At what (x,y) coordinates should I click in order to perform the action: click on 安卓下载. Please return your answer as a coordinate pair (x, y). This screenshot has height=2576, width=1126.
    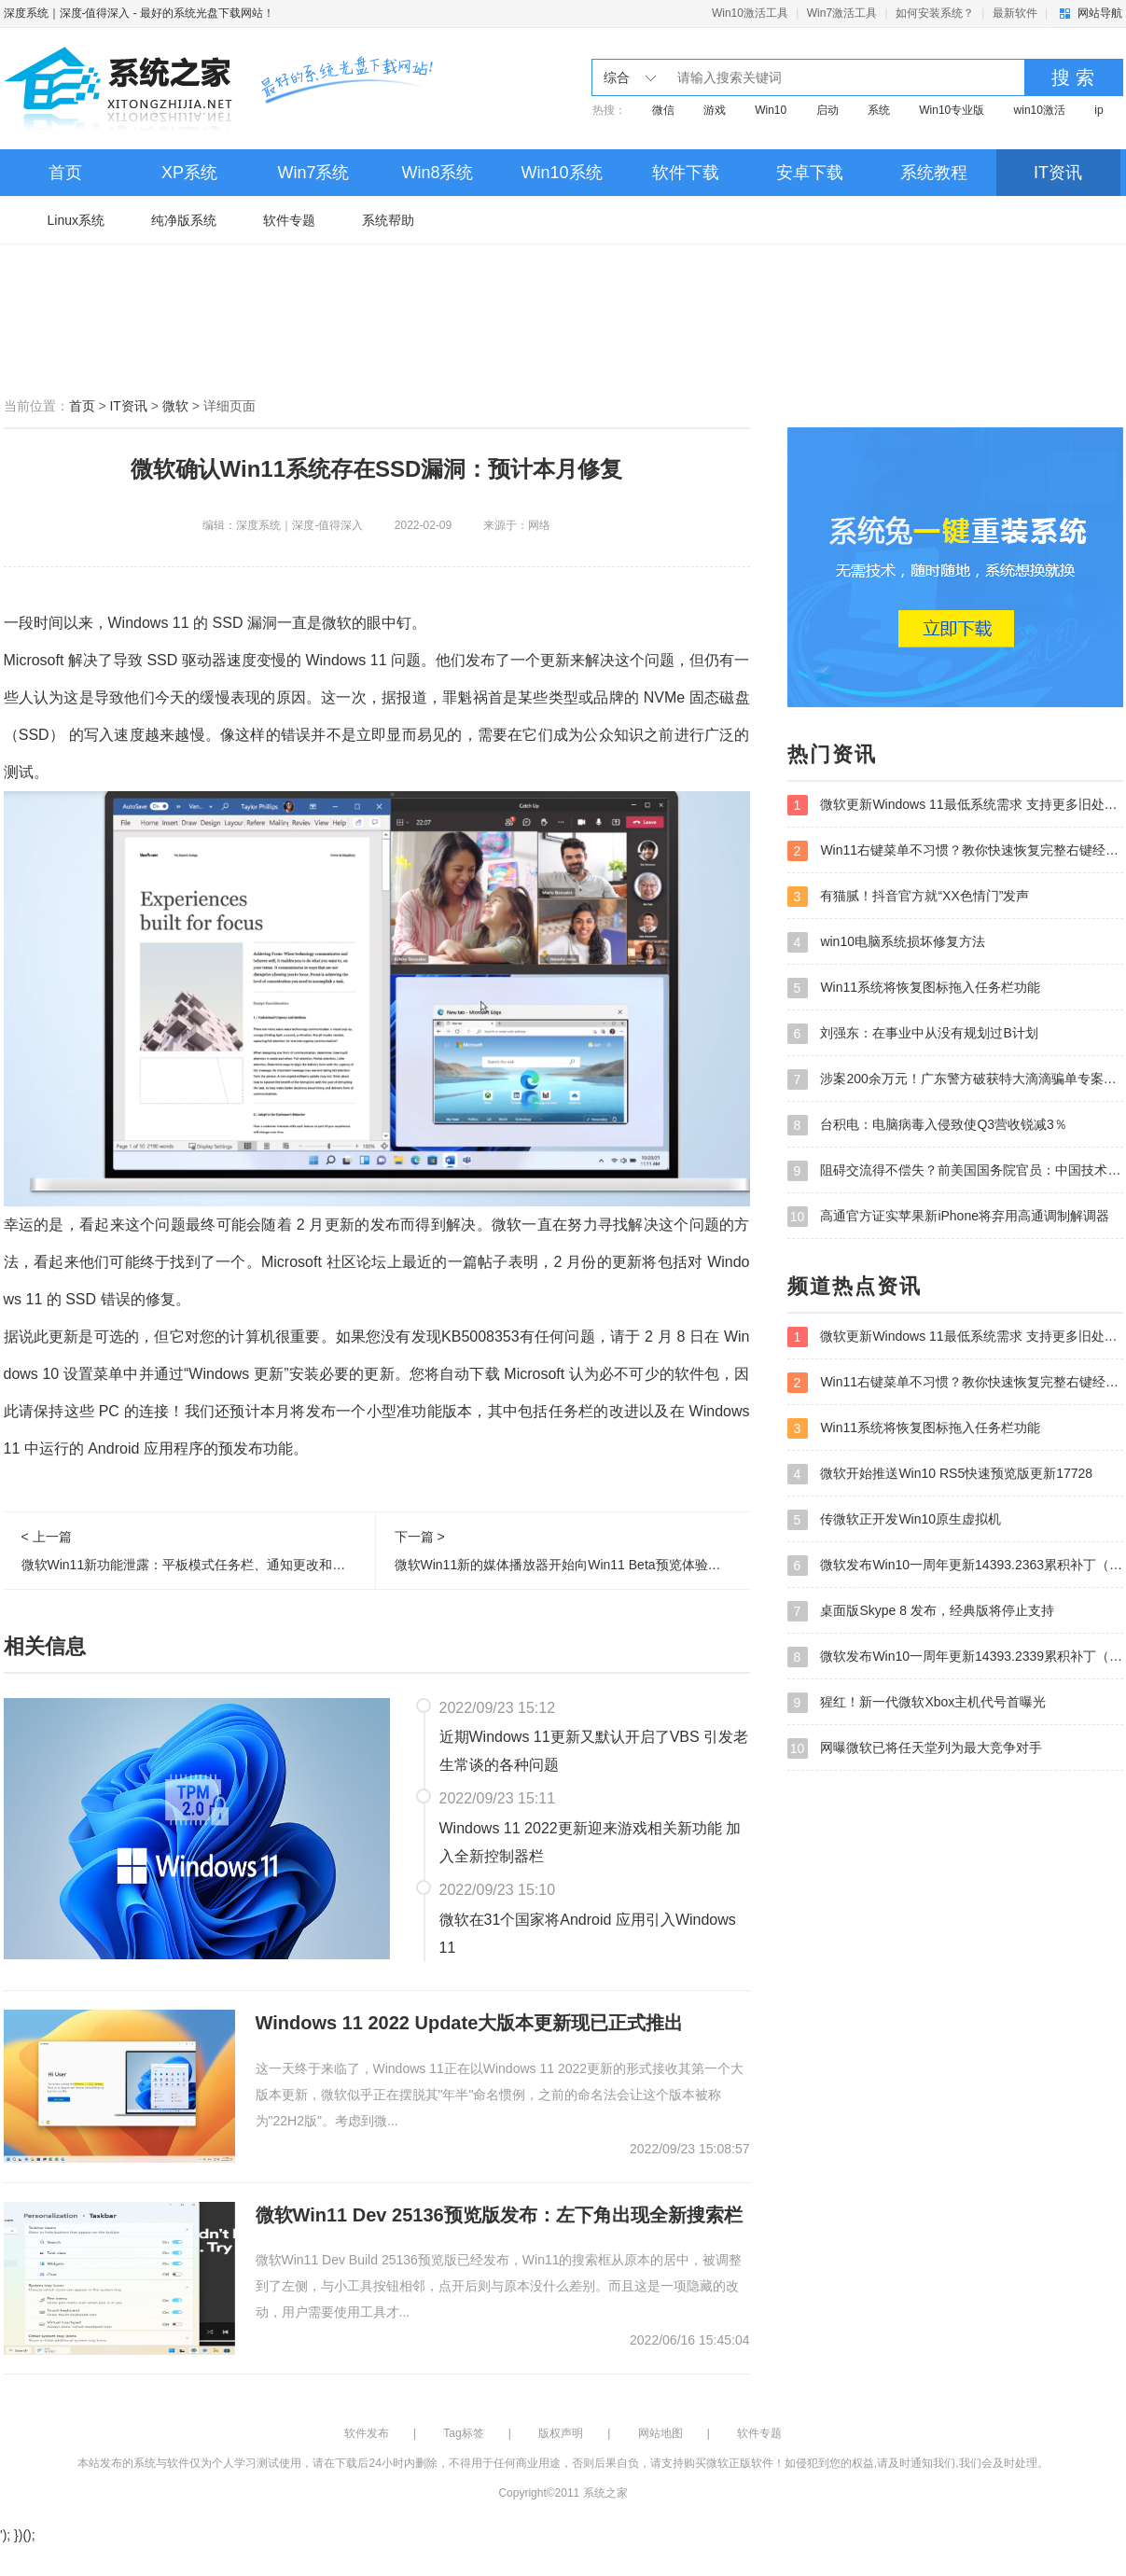
    Looking at the image, I should click on (809, 172).